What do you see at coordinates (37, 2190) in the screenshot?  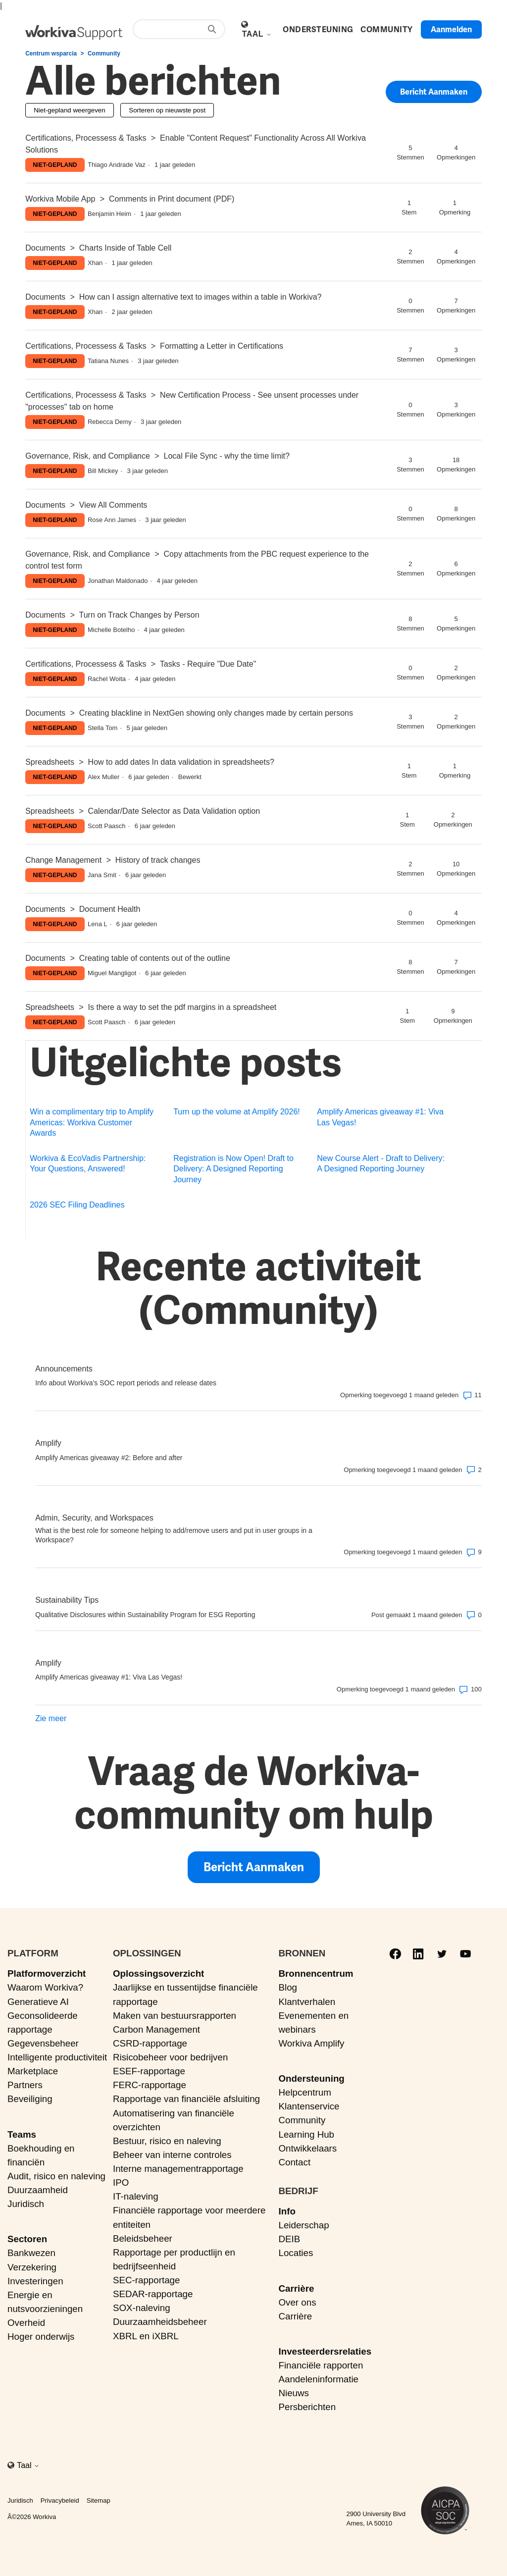 I see `Duurzaamheid` at bounding box center [37, 2190].